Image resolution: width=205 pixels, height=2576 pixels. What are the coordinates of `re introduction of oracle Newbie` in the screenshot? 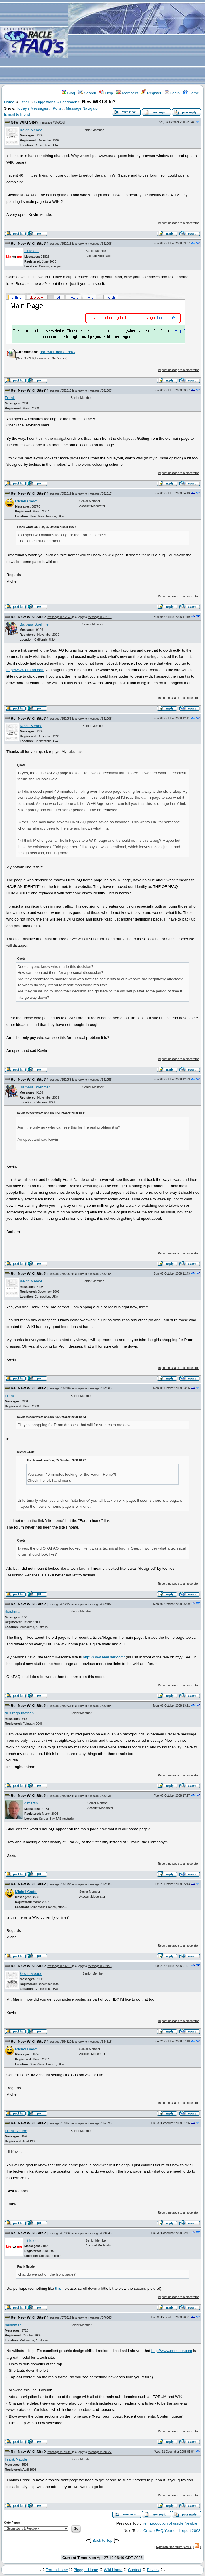 It's located at (170, 2523).